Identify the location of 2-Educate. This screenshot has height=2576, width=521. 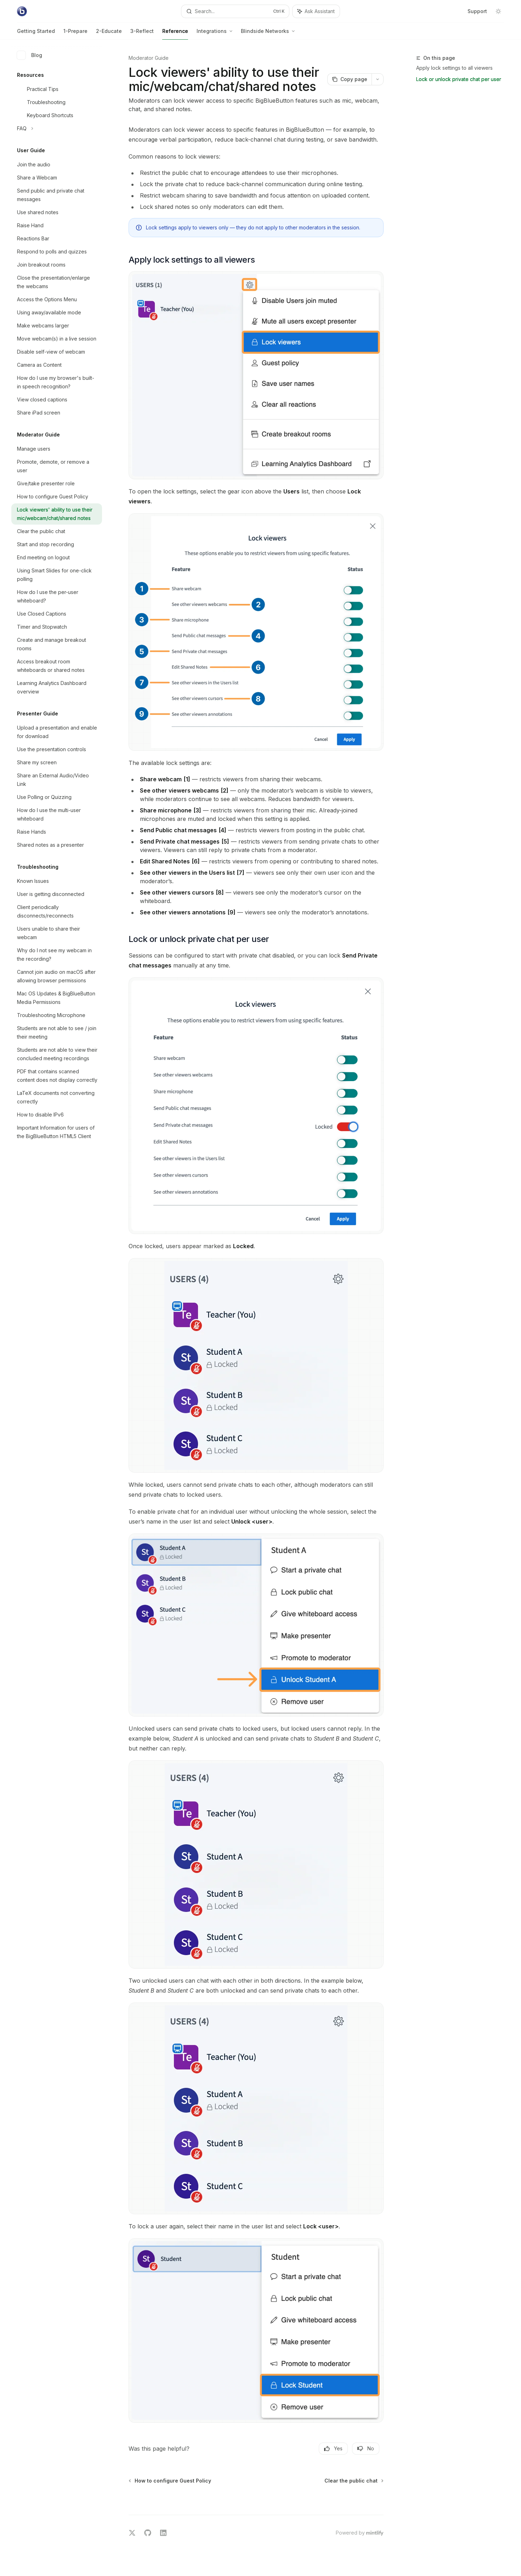
(109, 34).